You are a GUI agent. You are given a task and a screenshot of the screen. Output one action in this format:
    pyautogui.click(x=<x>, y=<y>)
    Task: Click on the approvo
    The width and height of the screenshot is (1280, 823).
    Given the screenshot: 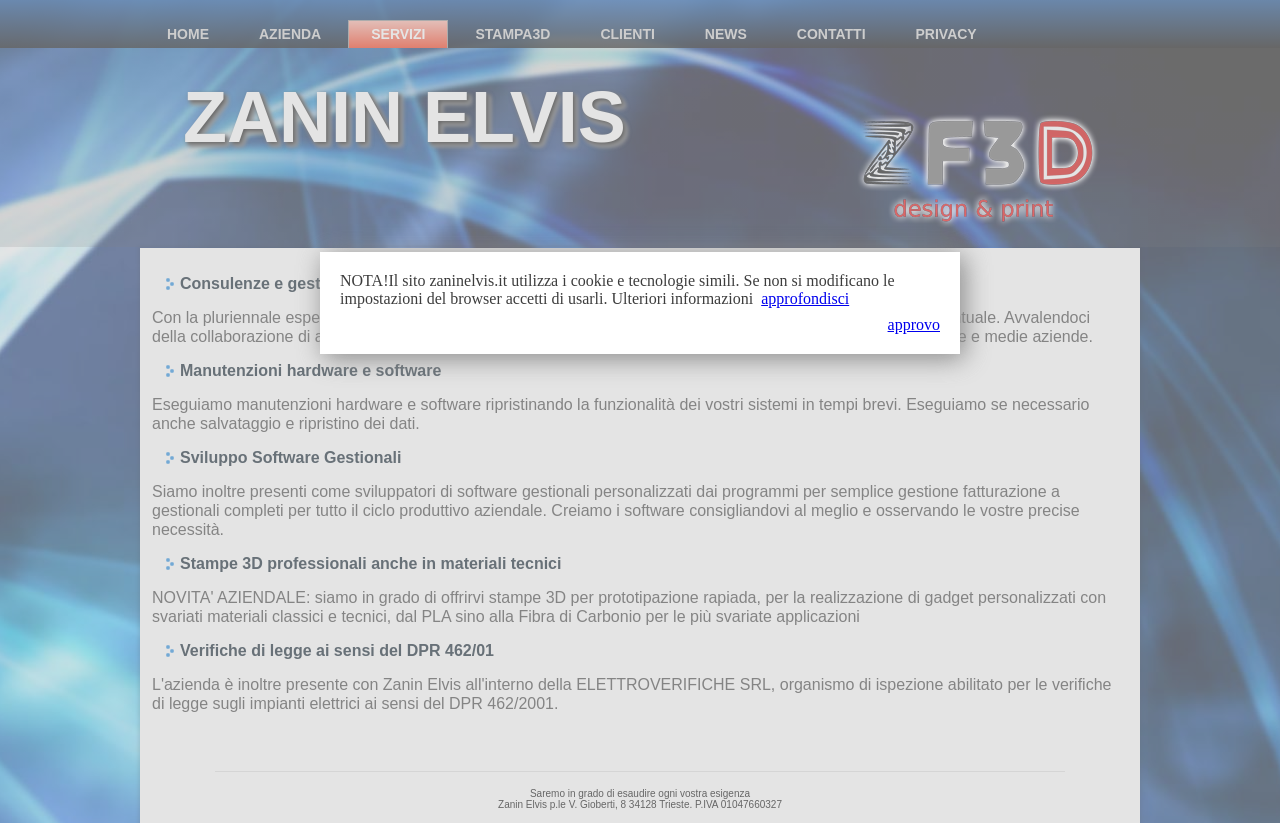 What is the action you would take?
    pyautogui.click(x=914, y=324)
    